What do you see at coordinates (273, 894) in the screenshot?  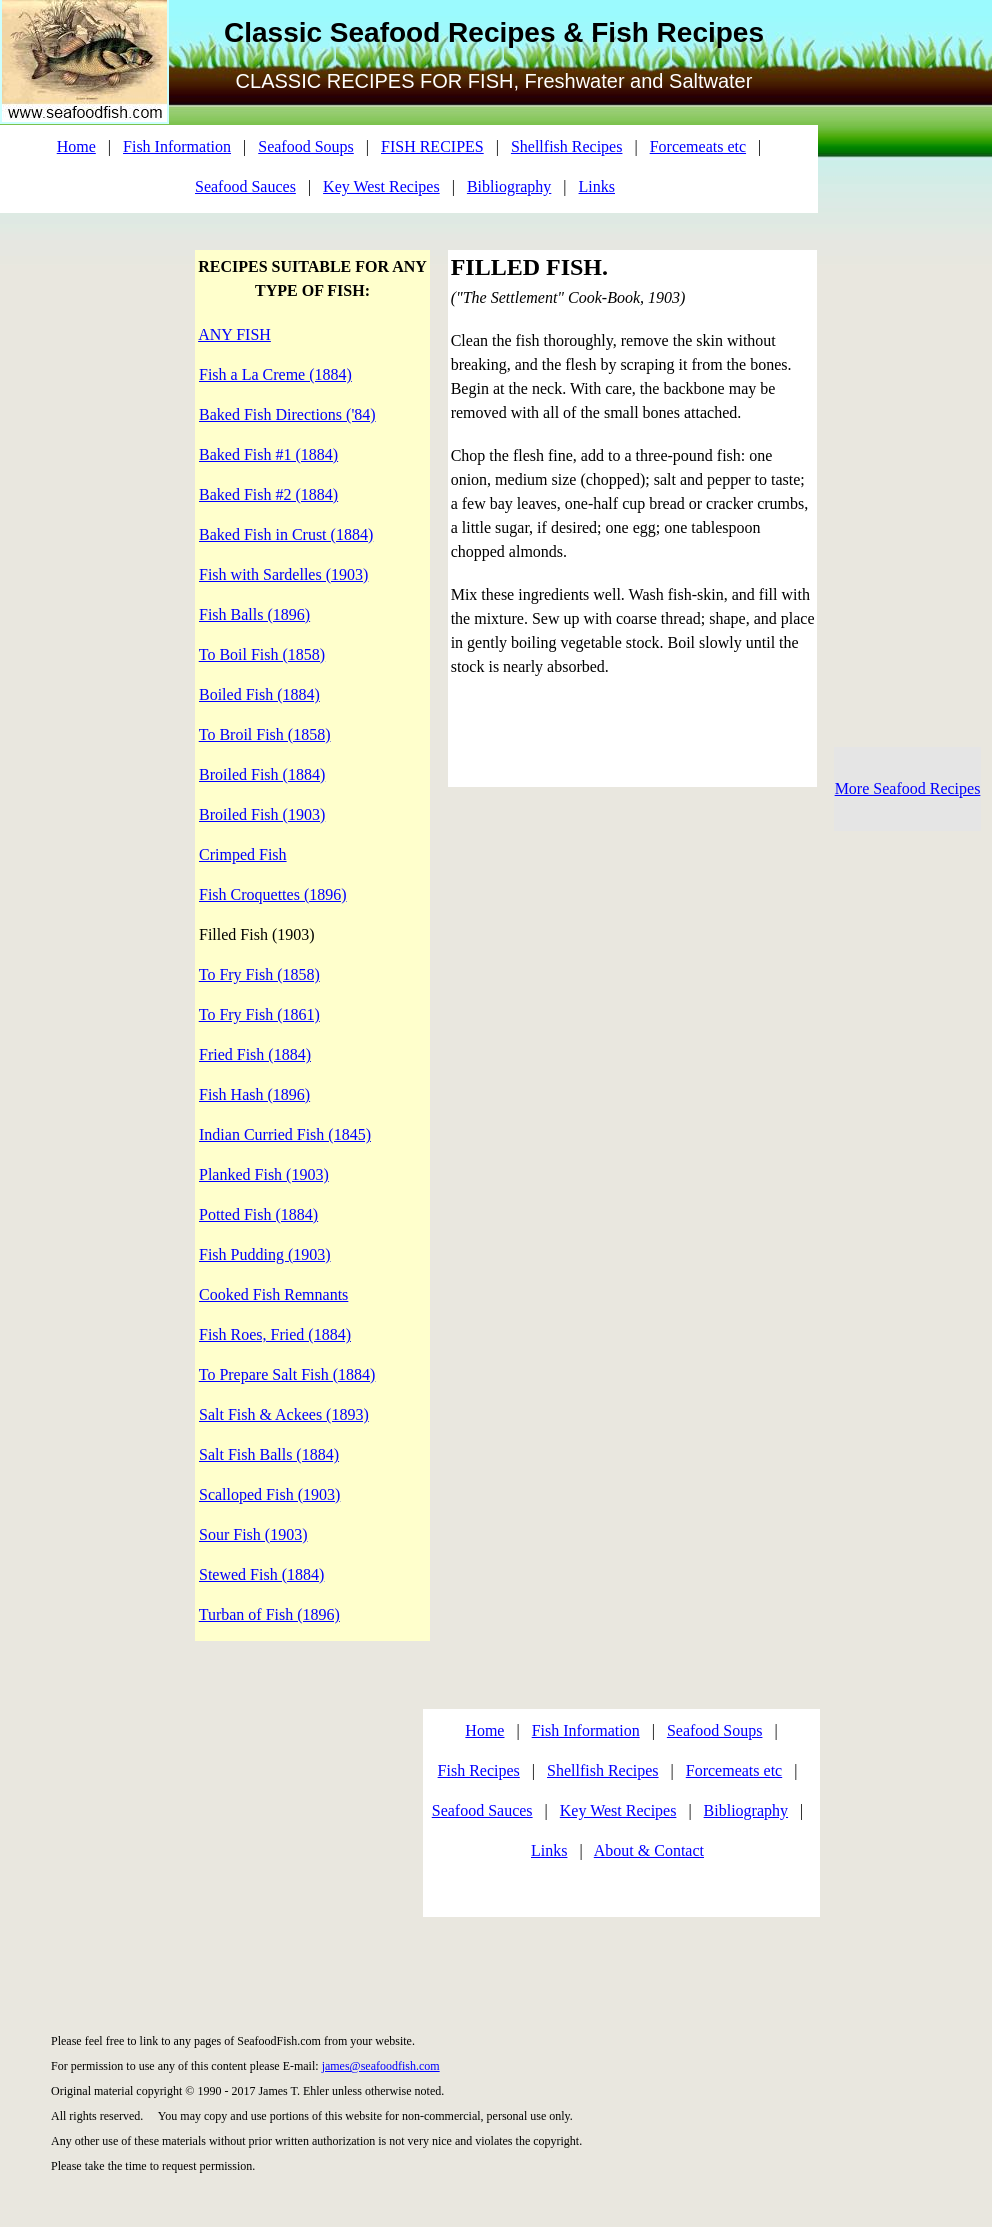 I see `Fish Croquettes (1896)` at bounding box center [273, 894].